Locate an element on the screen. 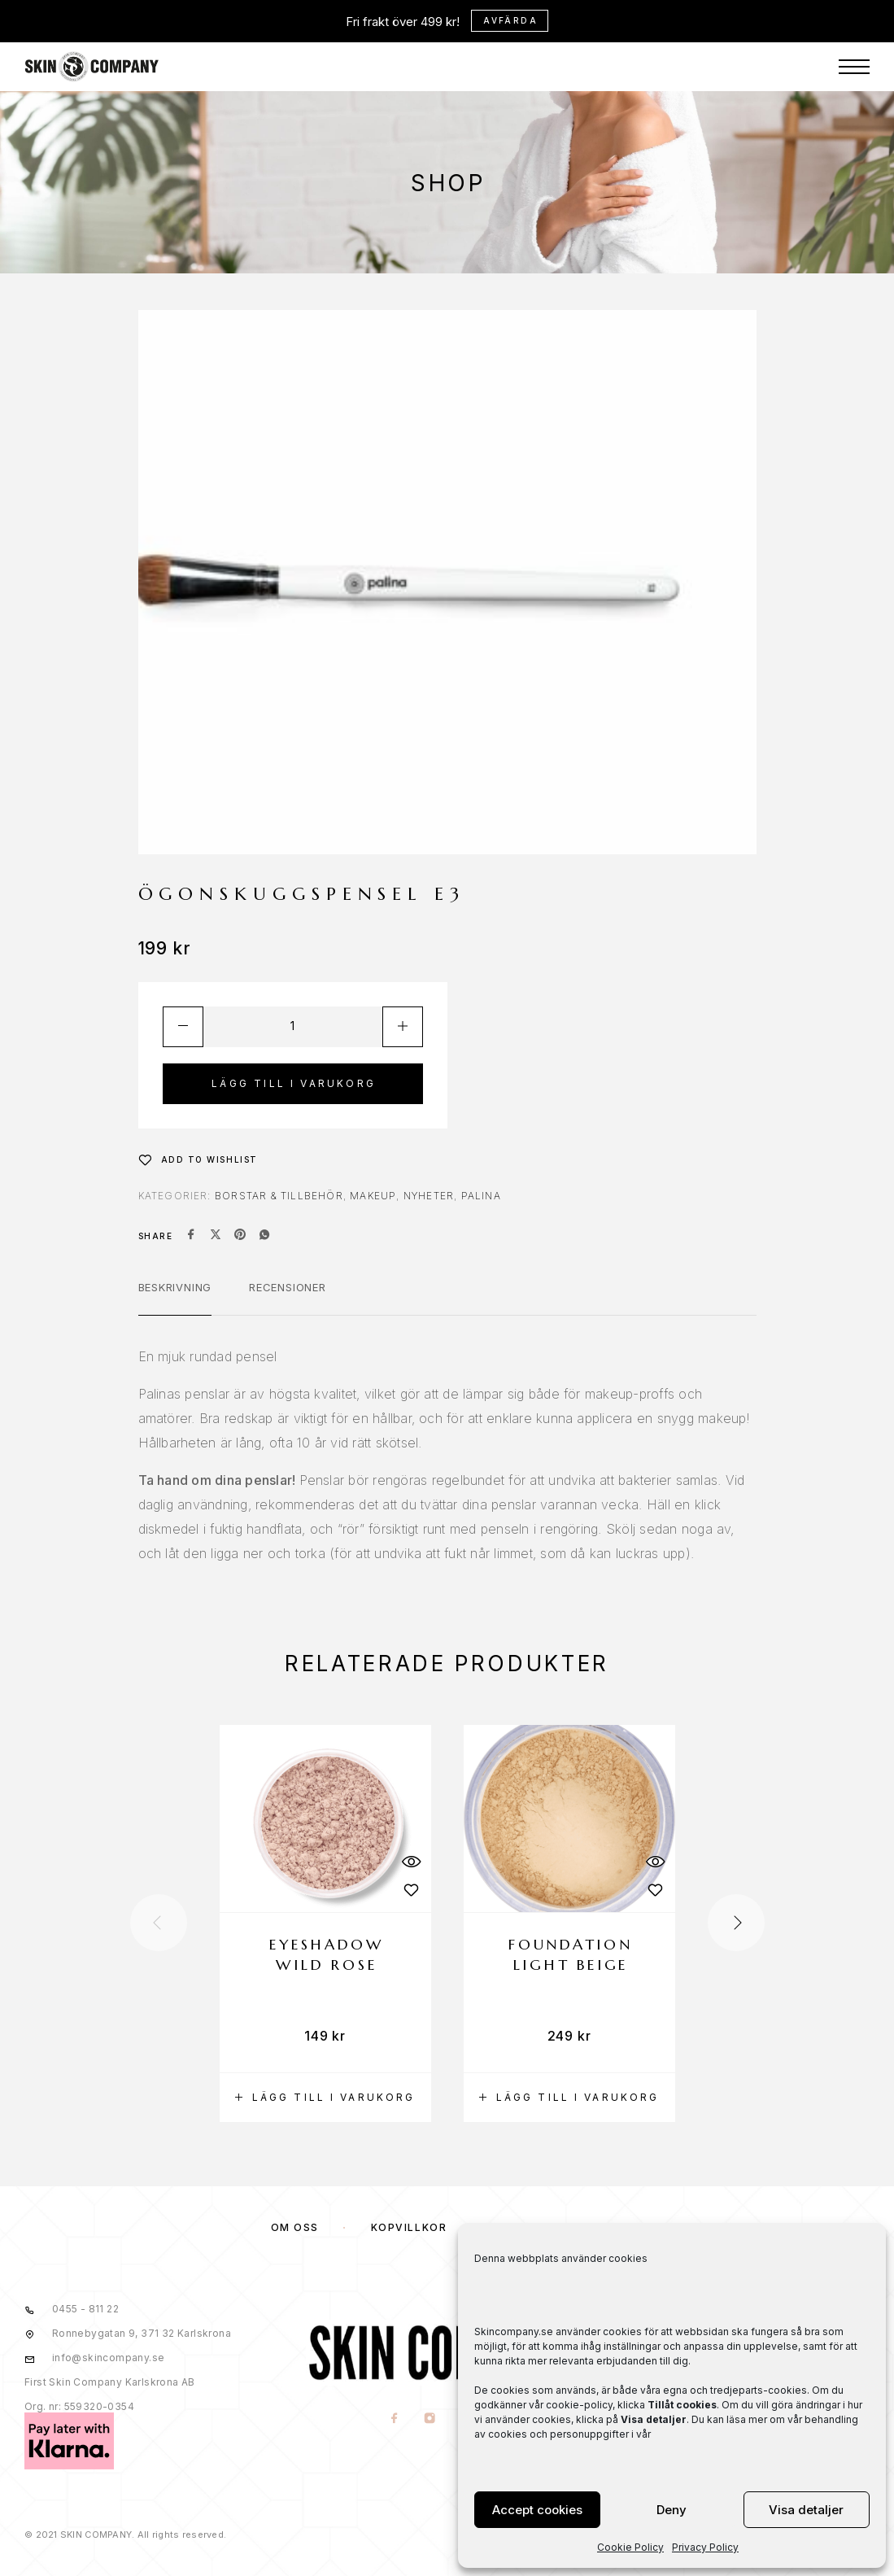 The image size is (894, 2576). [Decrease quantity] is located at coordinates (183, 1026).